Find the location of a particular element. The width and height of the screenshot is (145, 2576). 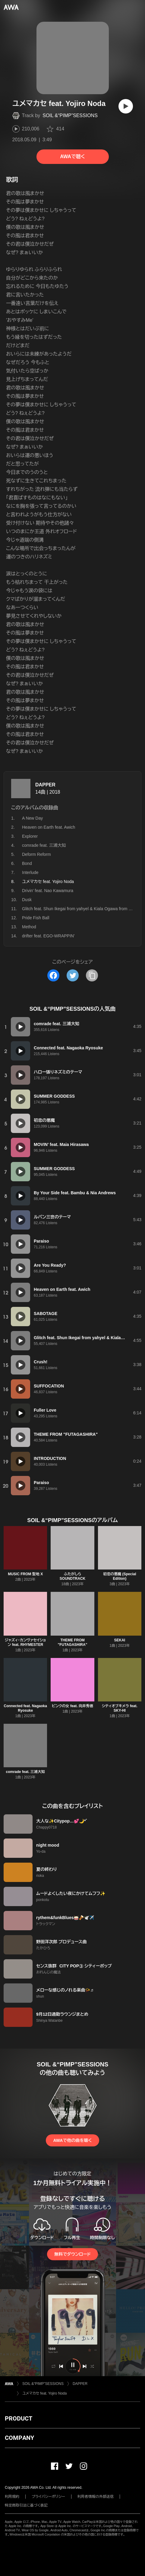

THEME FROM "FUTAGASHIRA" is located at coordinates (72, 1642).